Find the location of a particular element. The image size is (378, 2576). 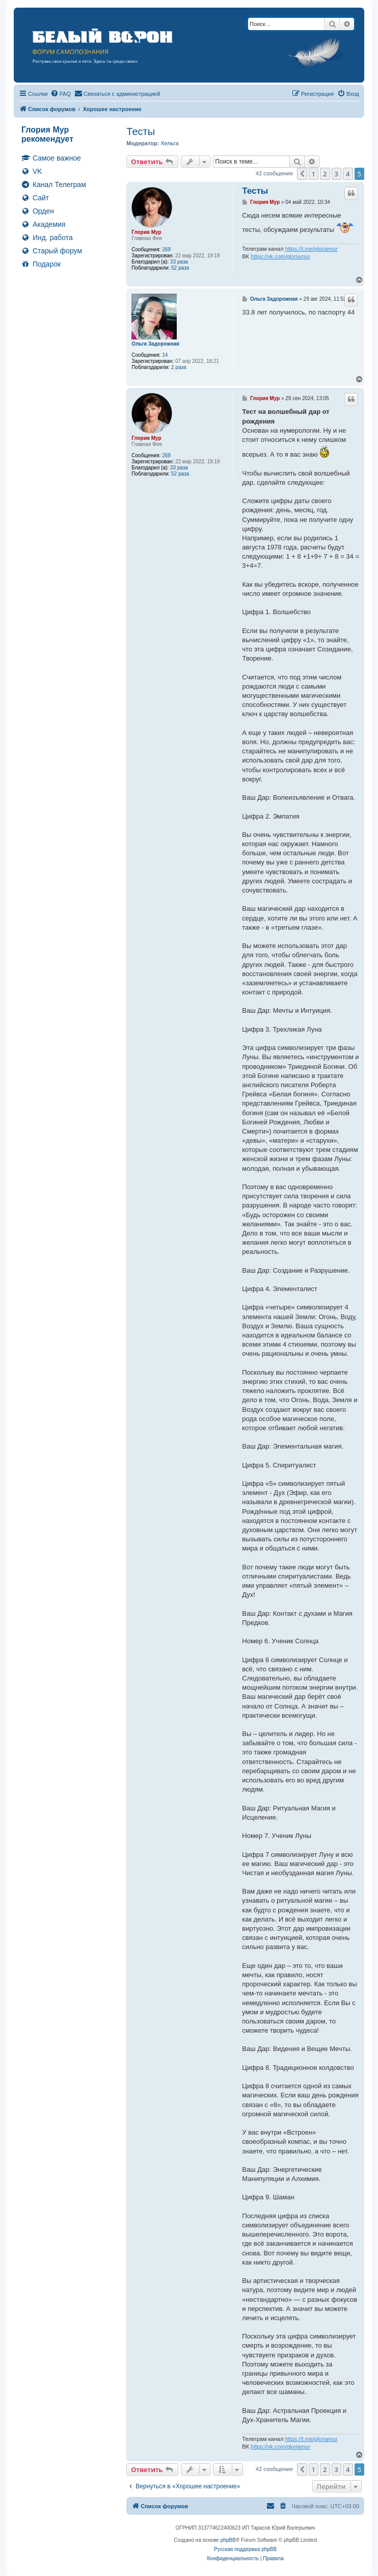

14 is located at coordinates (165, 355).